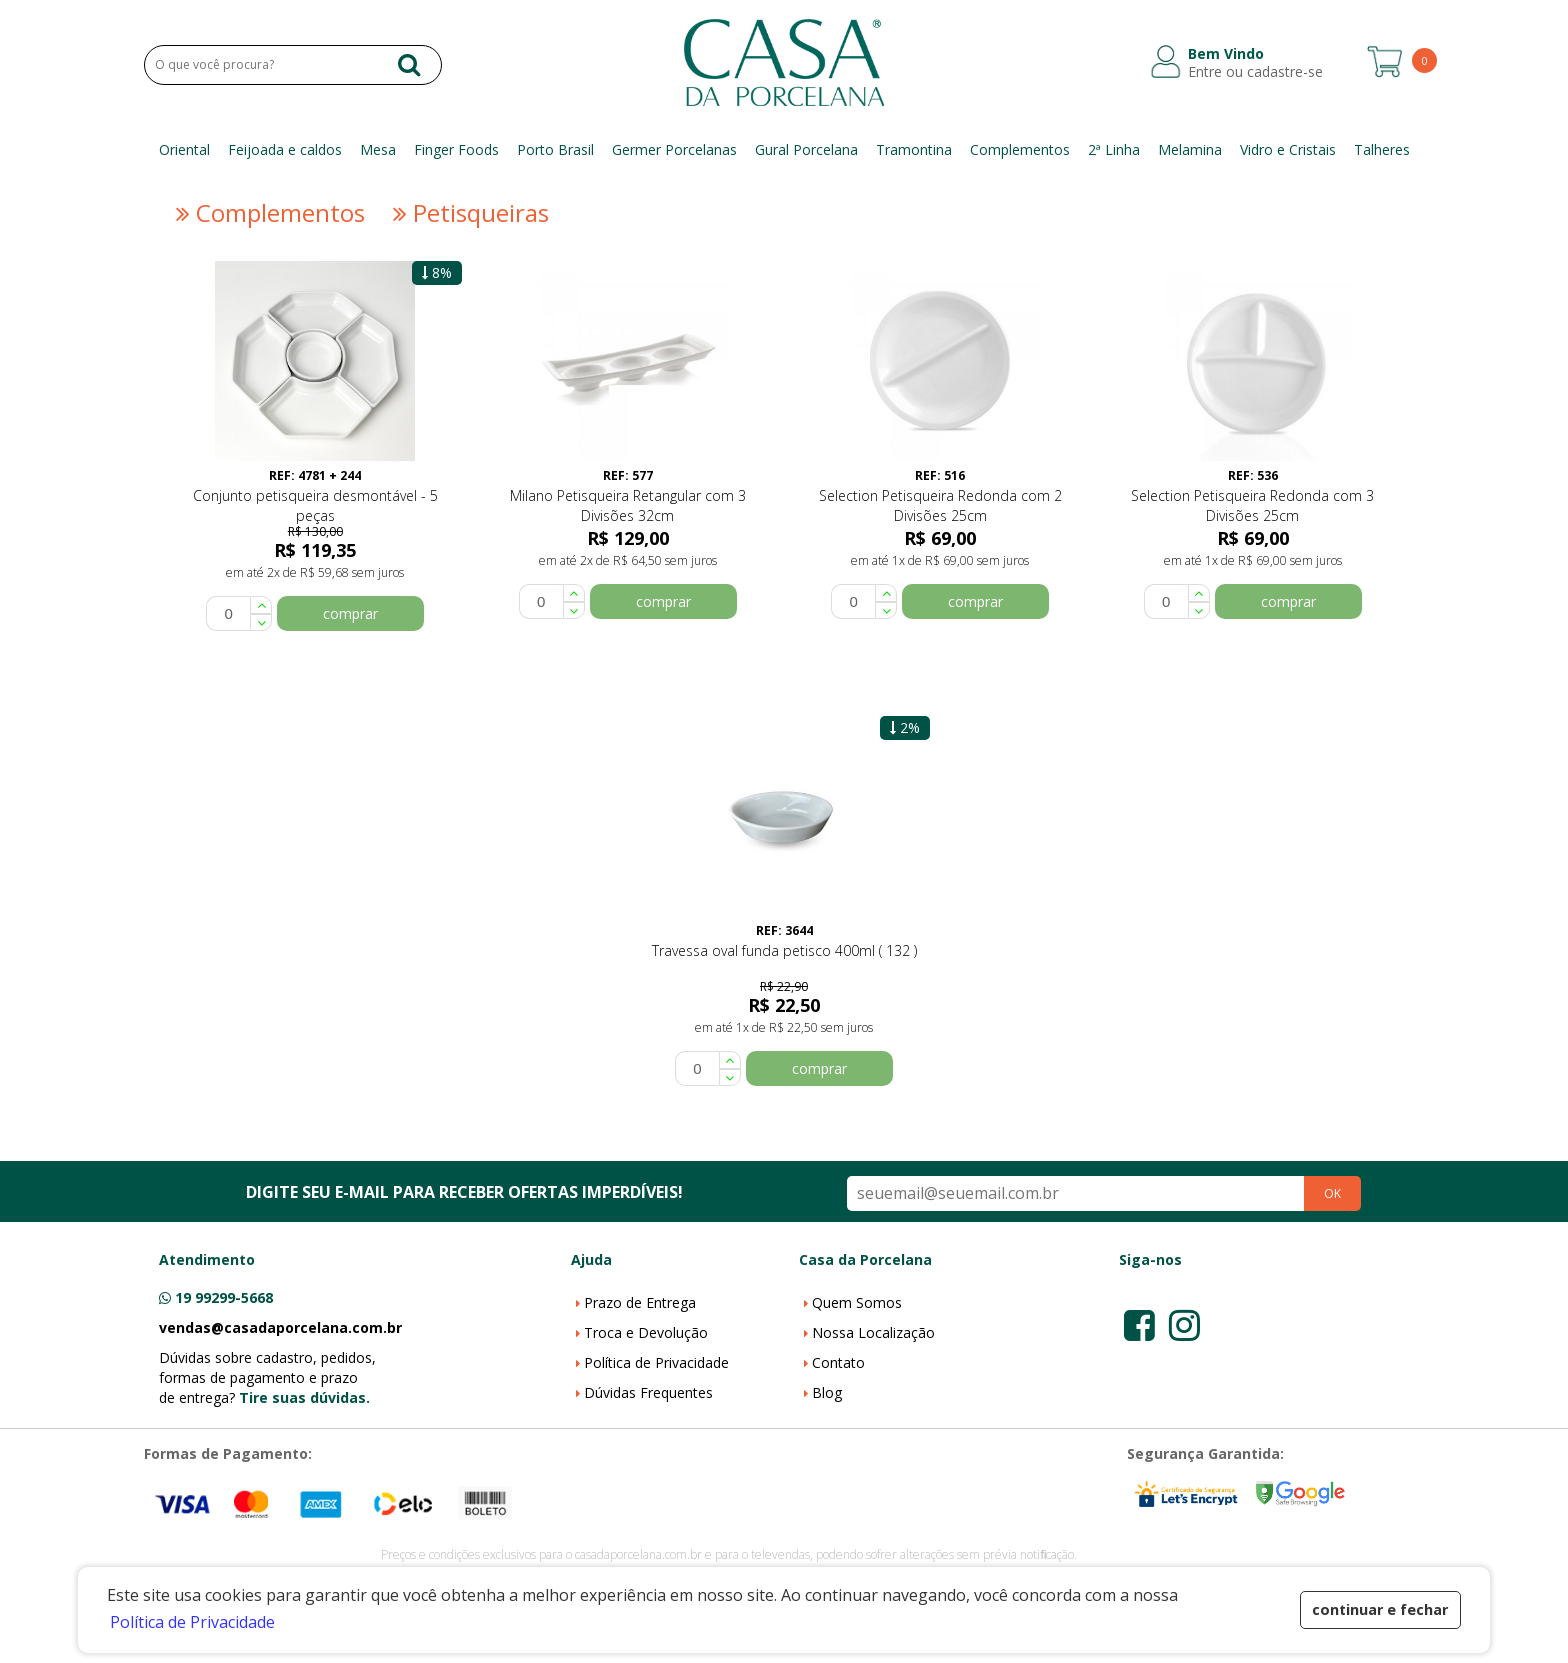 The height and width of the screenshot is (1663, 1568). I want to click on Contato, so click(838, 1362).